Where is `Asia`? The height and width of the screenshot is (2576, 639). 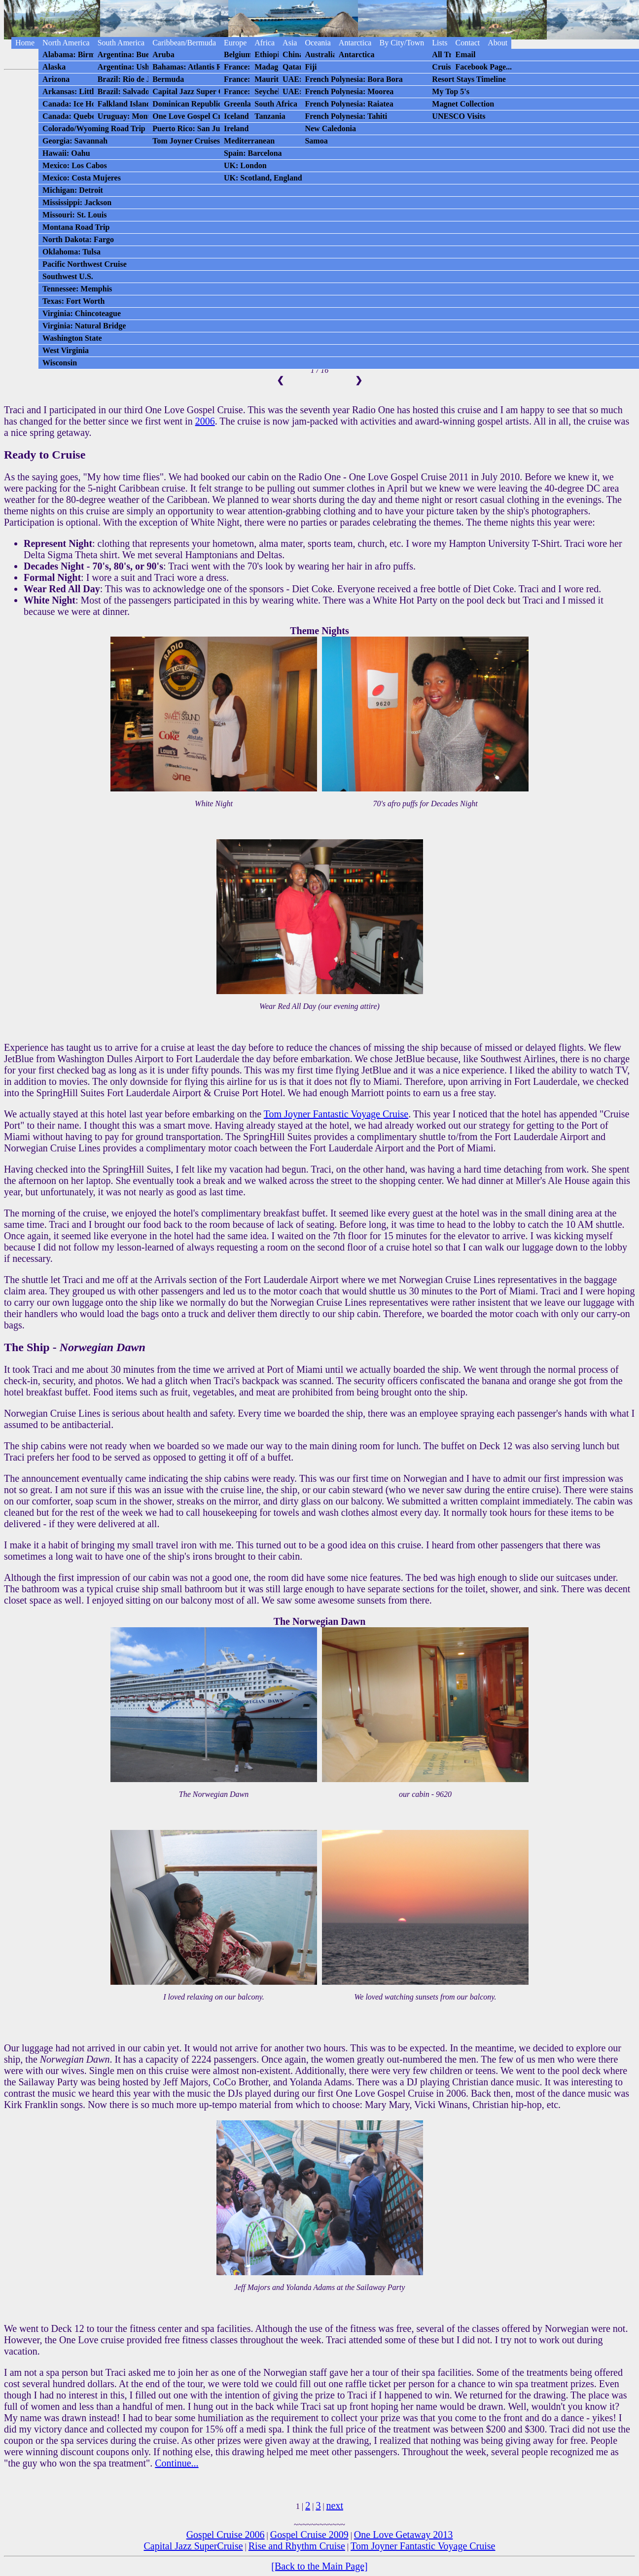
Asia is located at coordinates (290, 42).